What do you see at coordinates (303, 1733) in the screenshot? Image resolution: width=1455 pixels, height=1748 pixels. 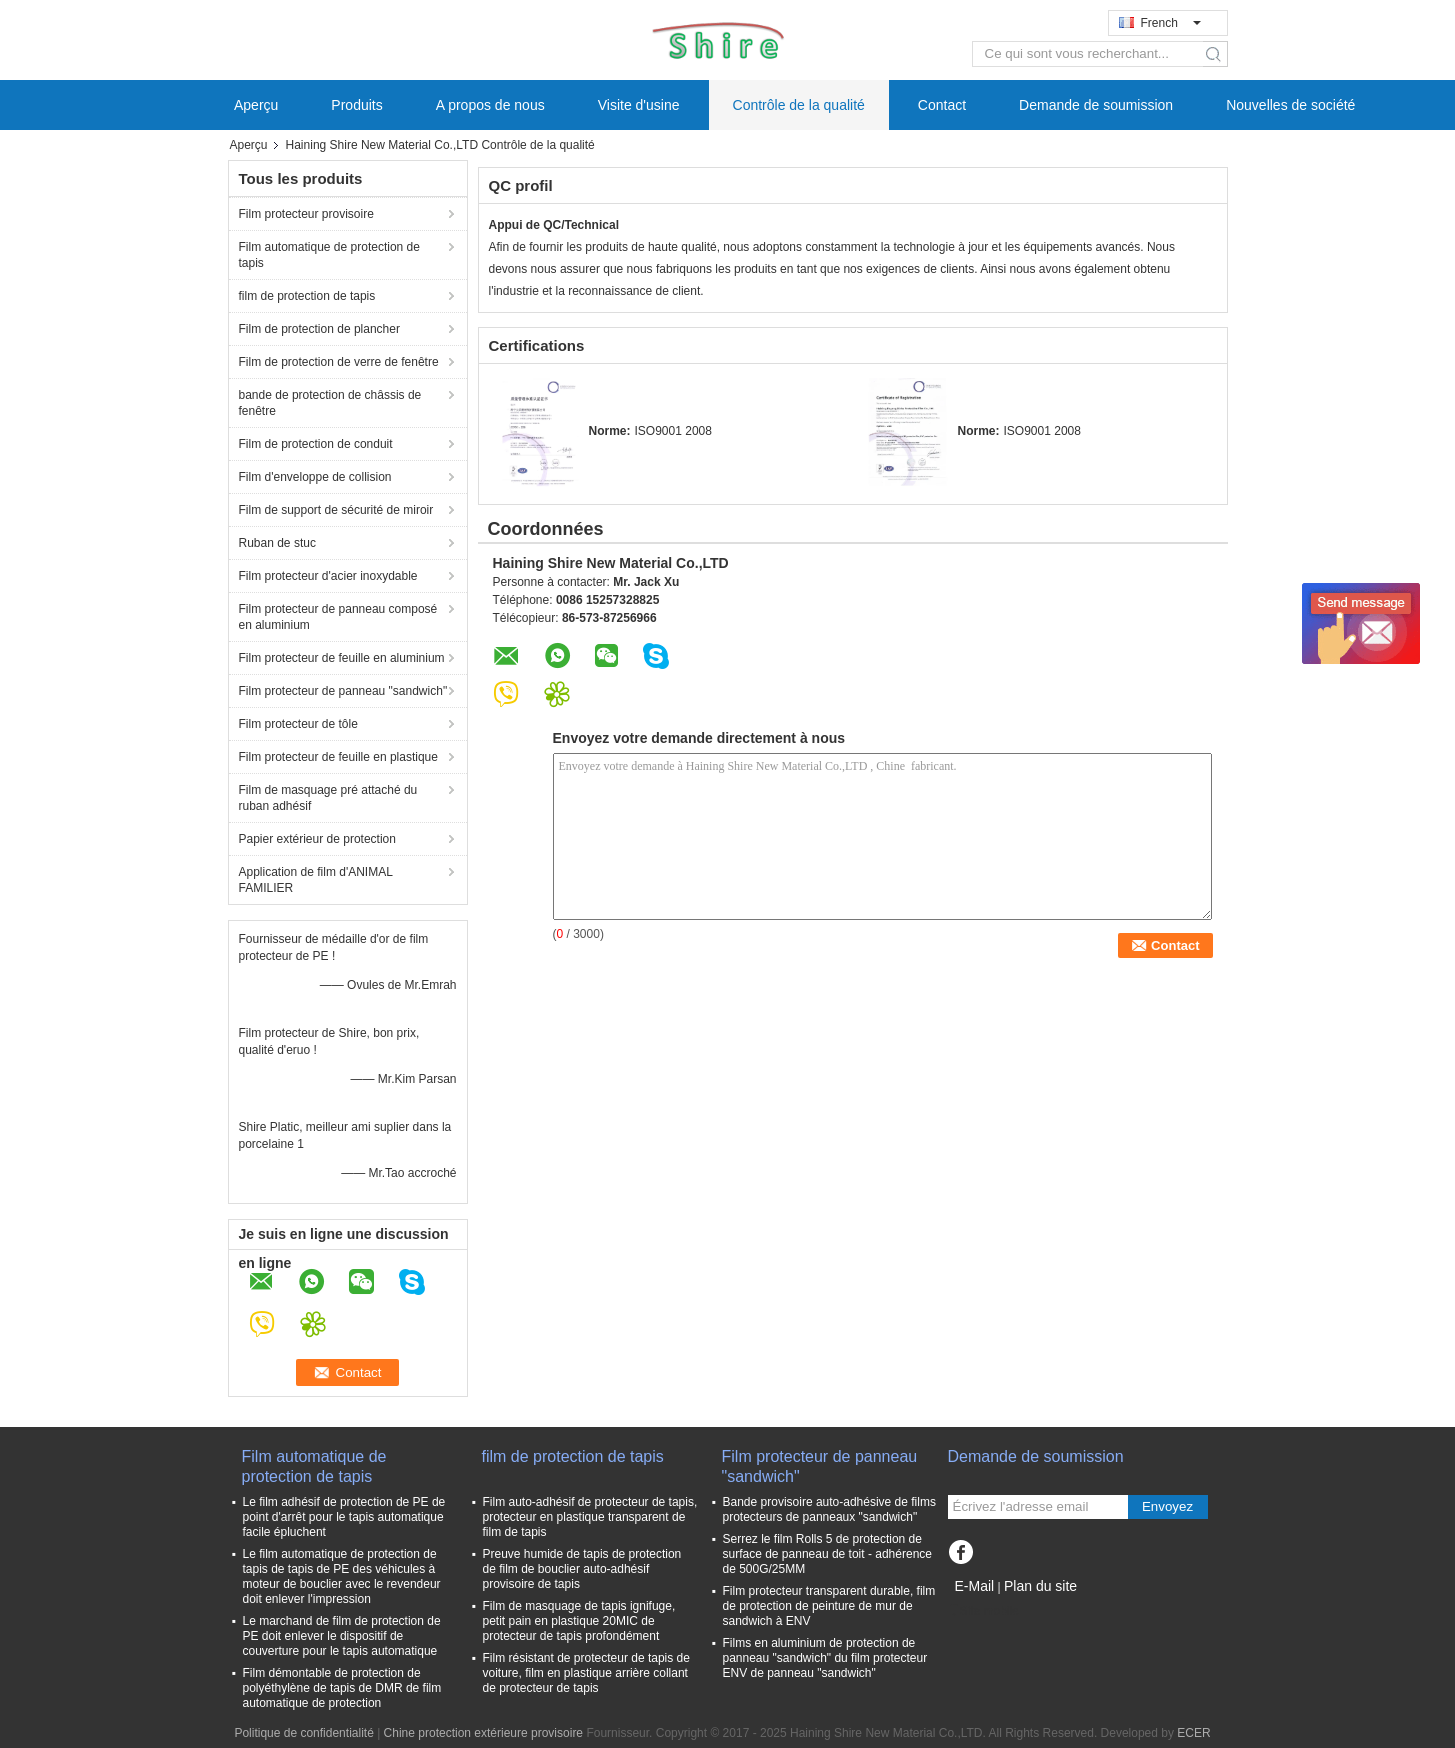 I see `Politique de confidentialité` at bounding box center [303, 1733].